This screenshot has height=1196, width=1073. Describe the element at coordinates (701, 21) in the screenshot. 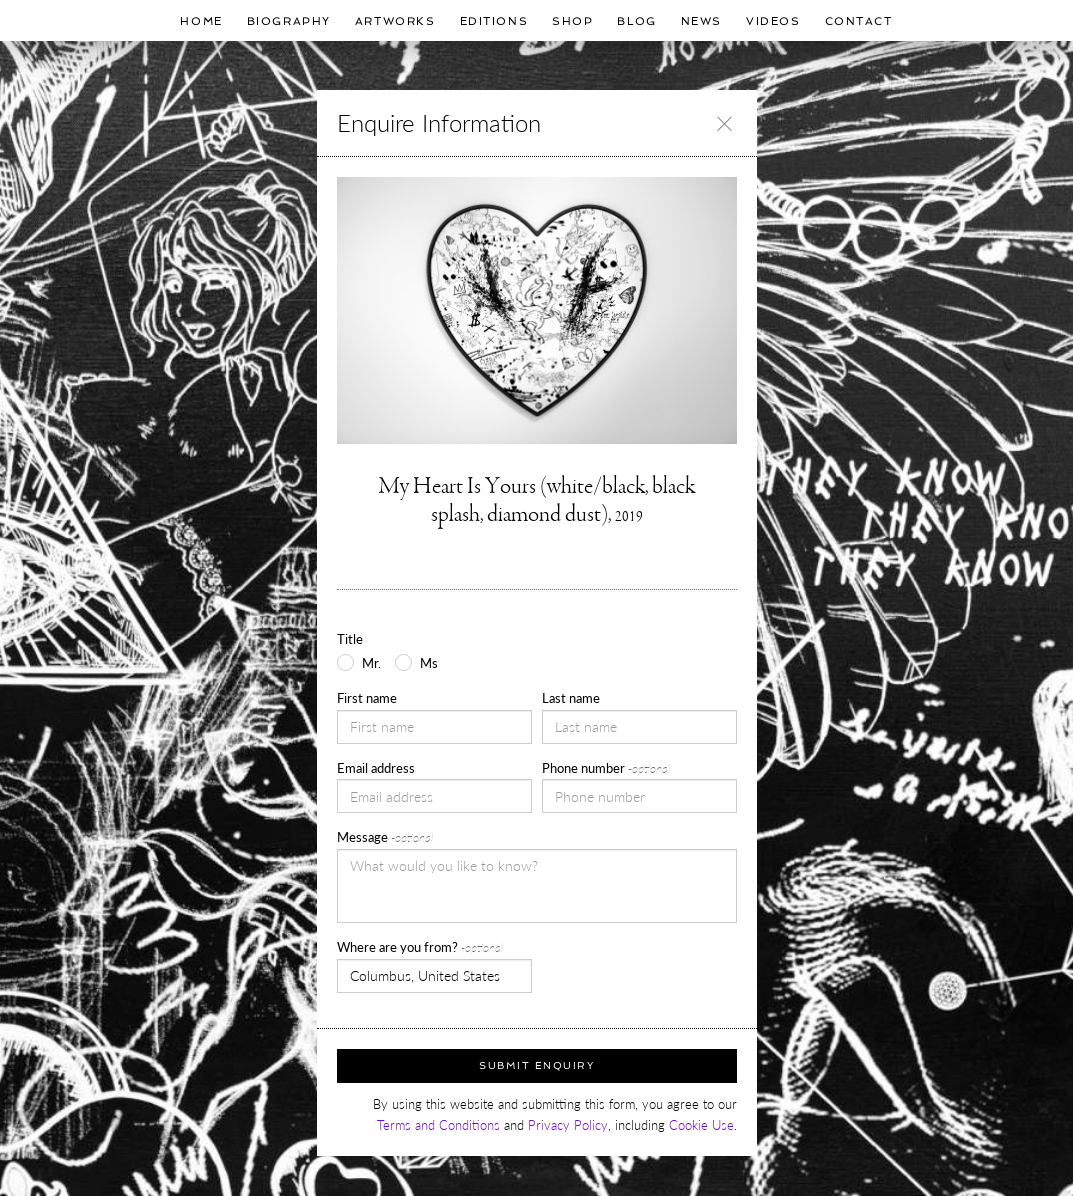

I see `News` at that location.